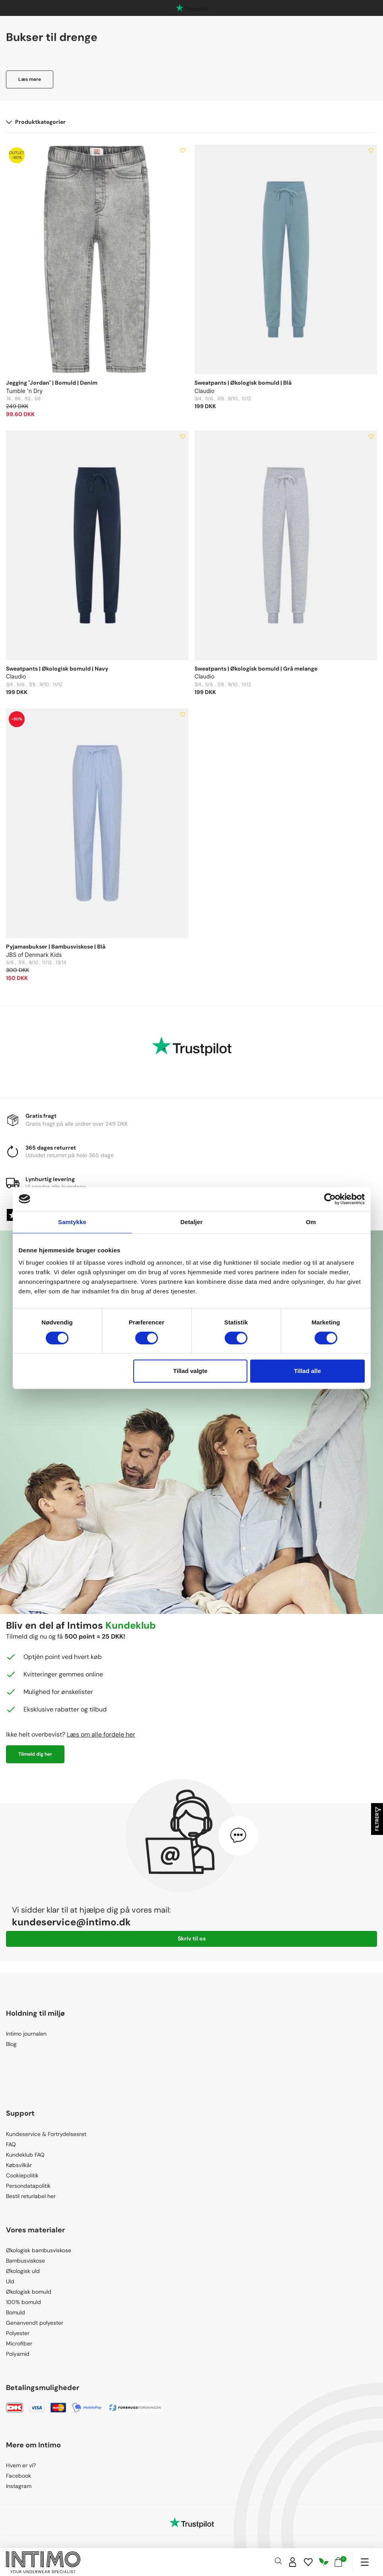  What do you see at coordinates (10, 2281) in the screenshot?
I see `Uld` at bounding box center [10, 2281].